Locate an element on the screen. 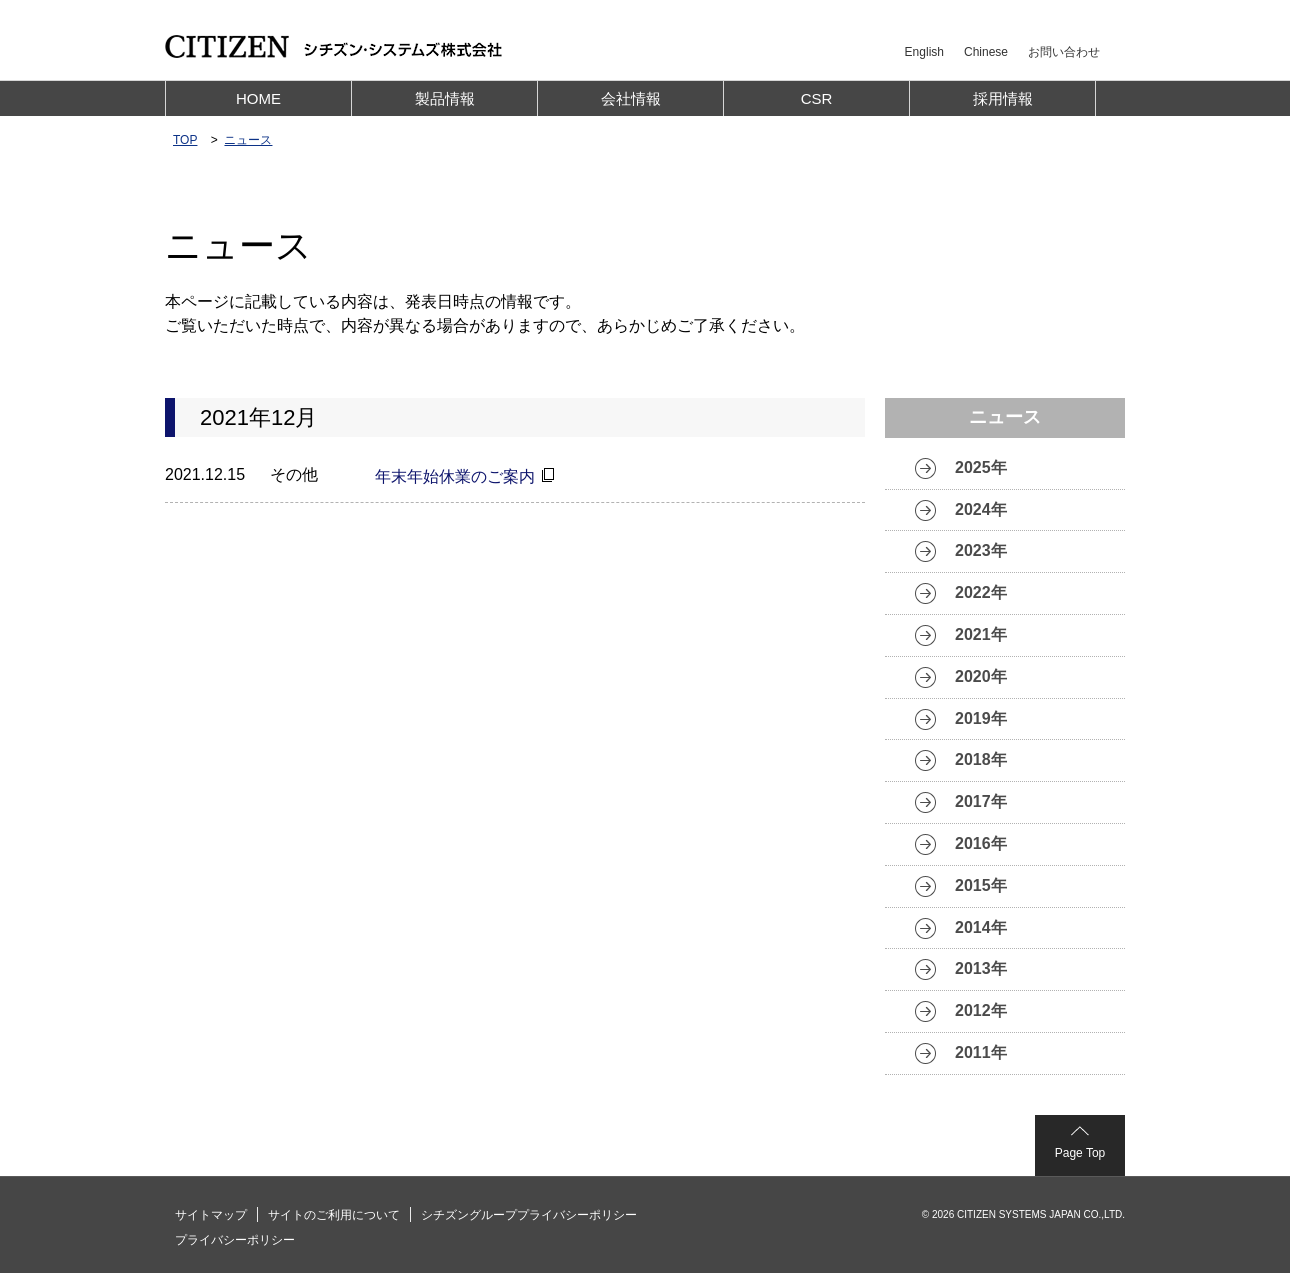 This screenshot has width=1290, height=1273. Chinese is located at coordinates (986, 52).